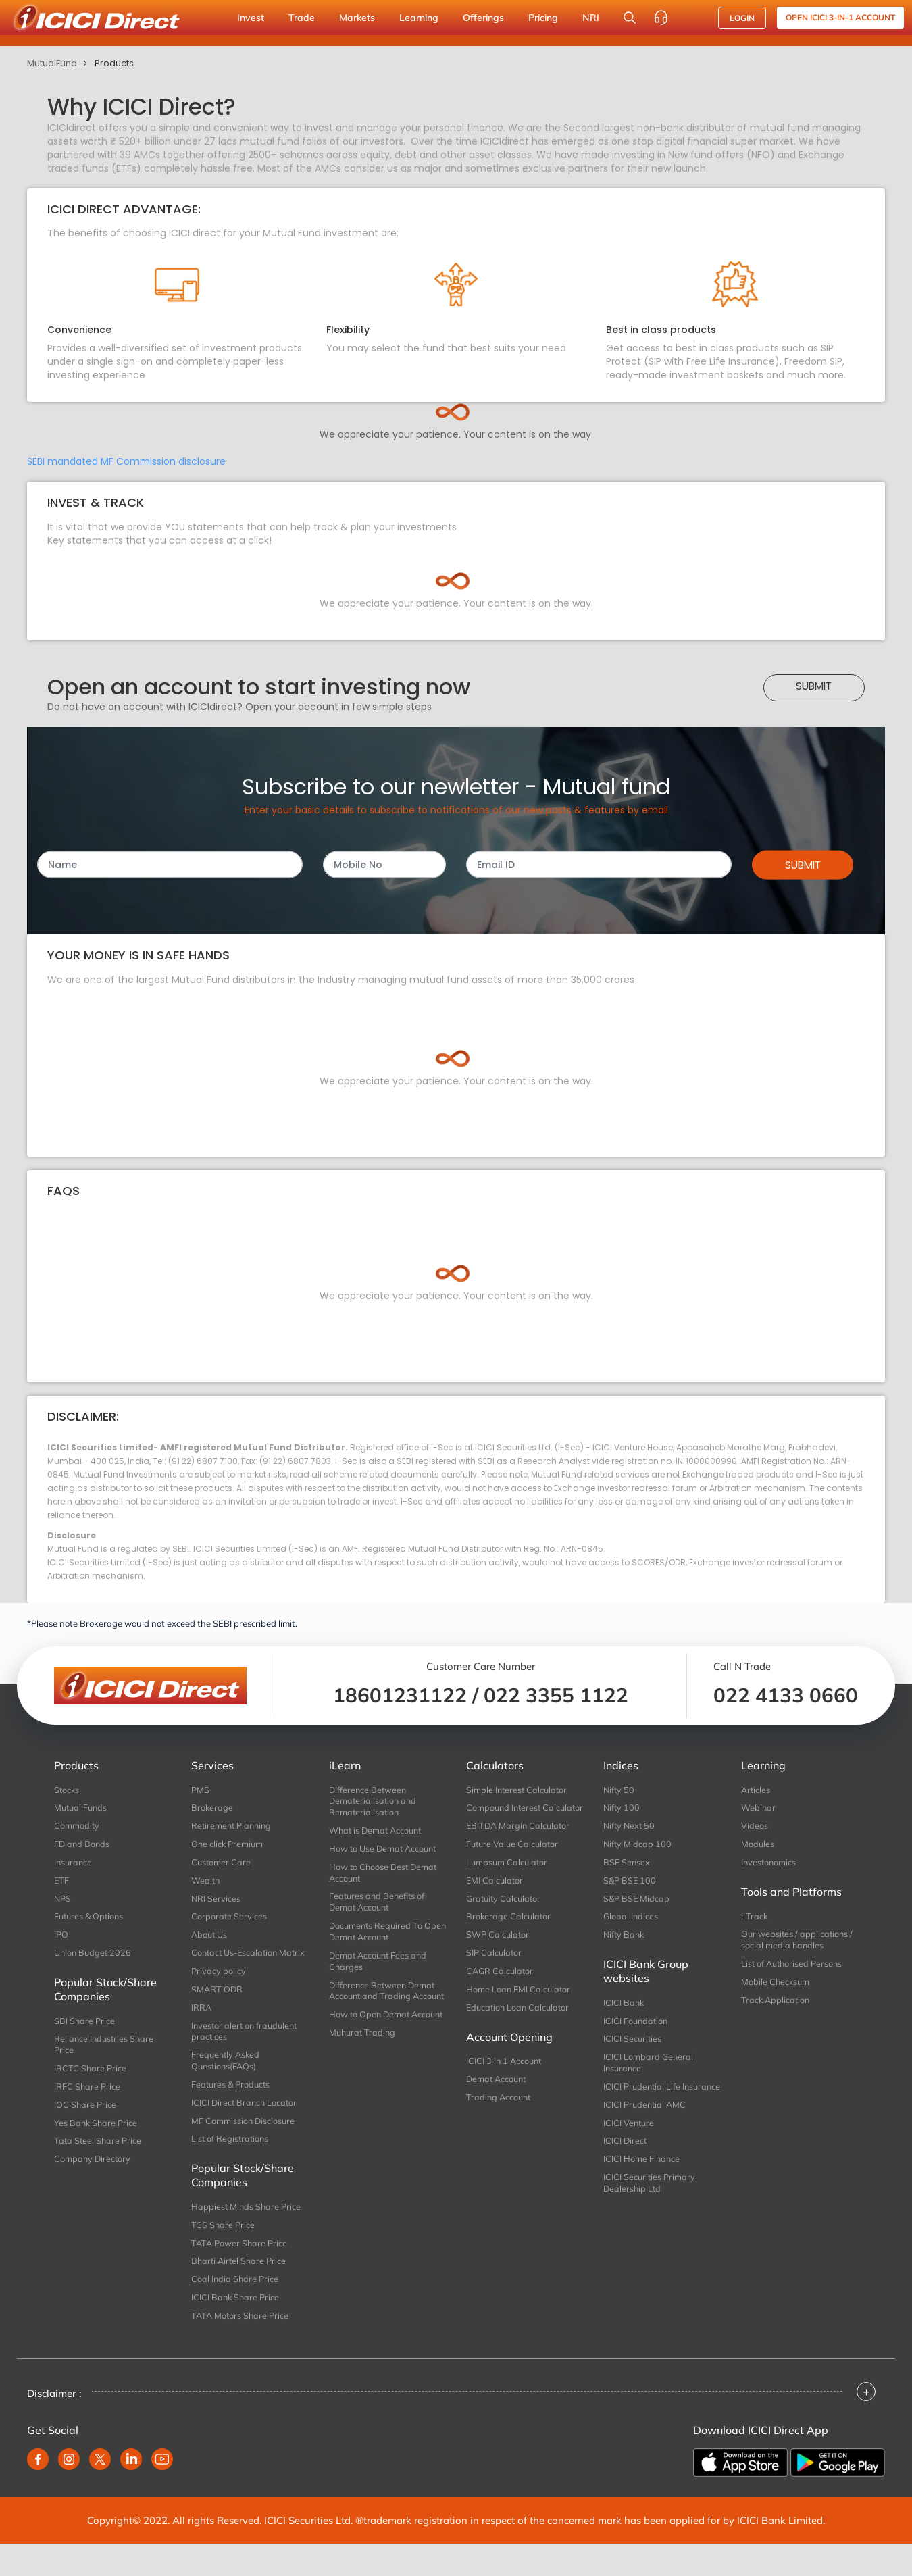 This screenshot has width=912, height=2576. Describe the element at coordinates (756, 1789) in the screenshot. I see `Articles` at that location.